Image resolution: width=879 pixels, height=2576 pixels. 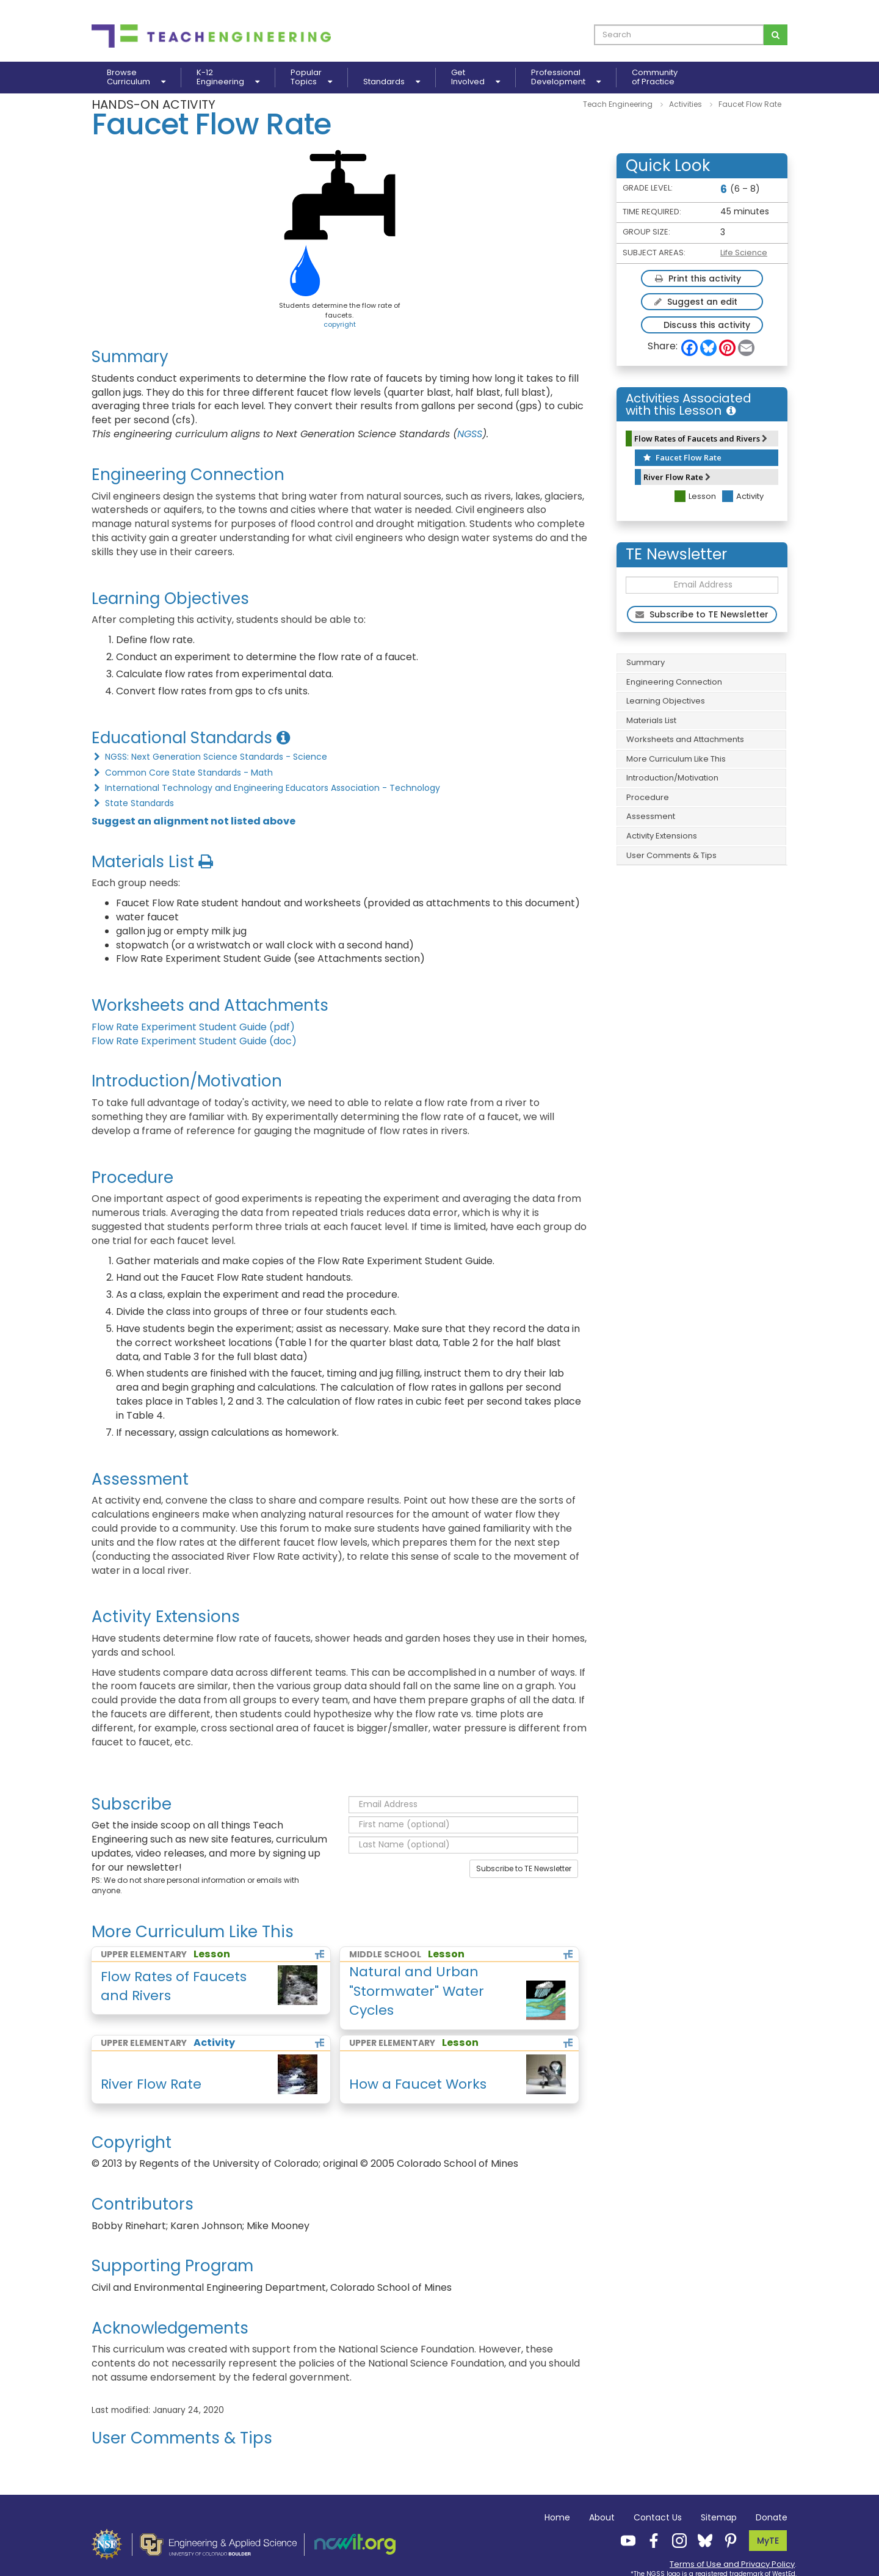 I want to click on More Curriculum Like This, so click(x=676, y=759).